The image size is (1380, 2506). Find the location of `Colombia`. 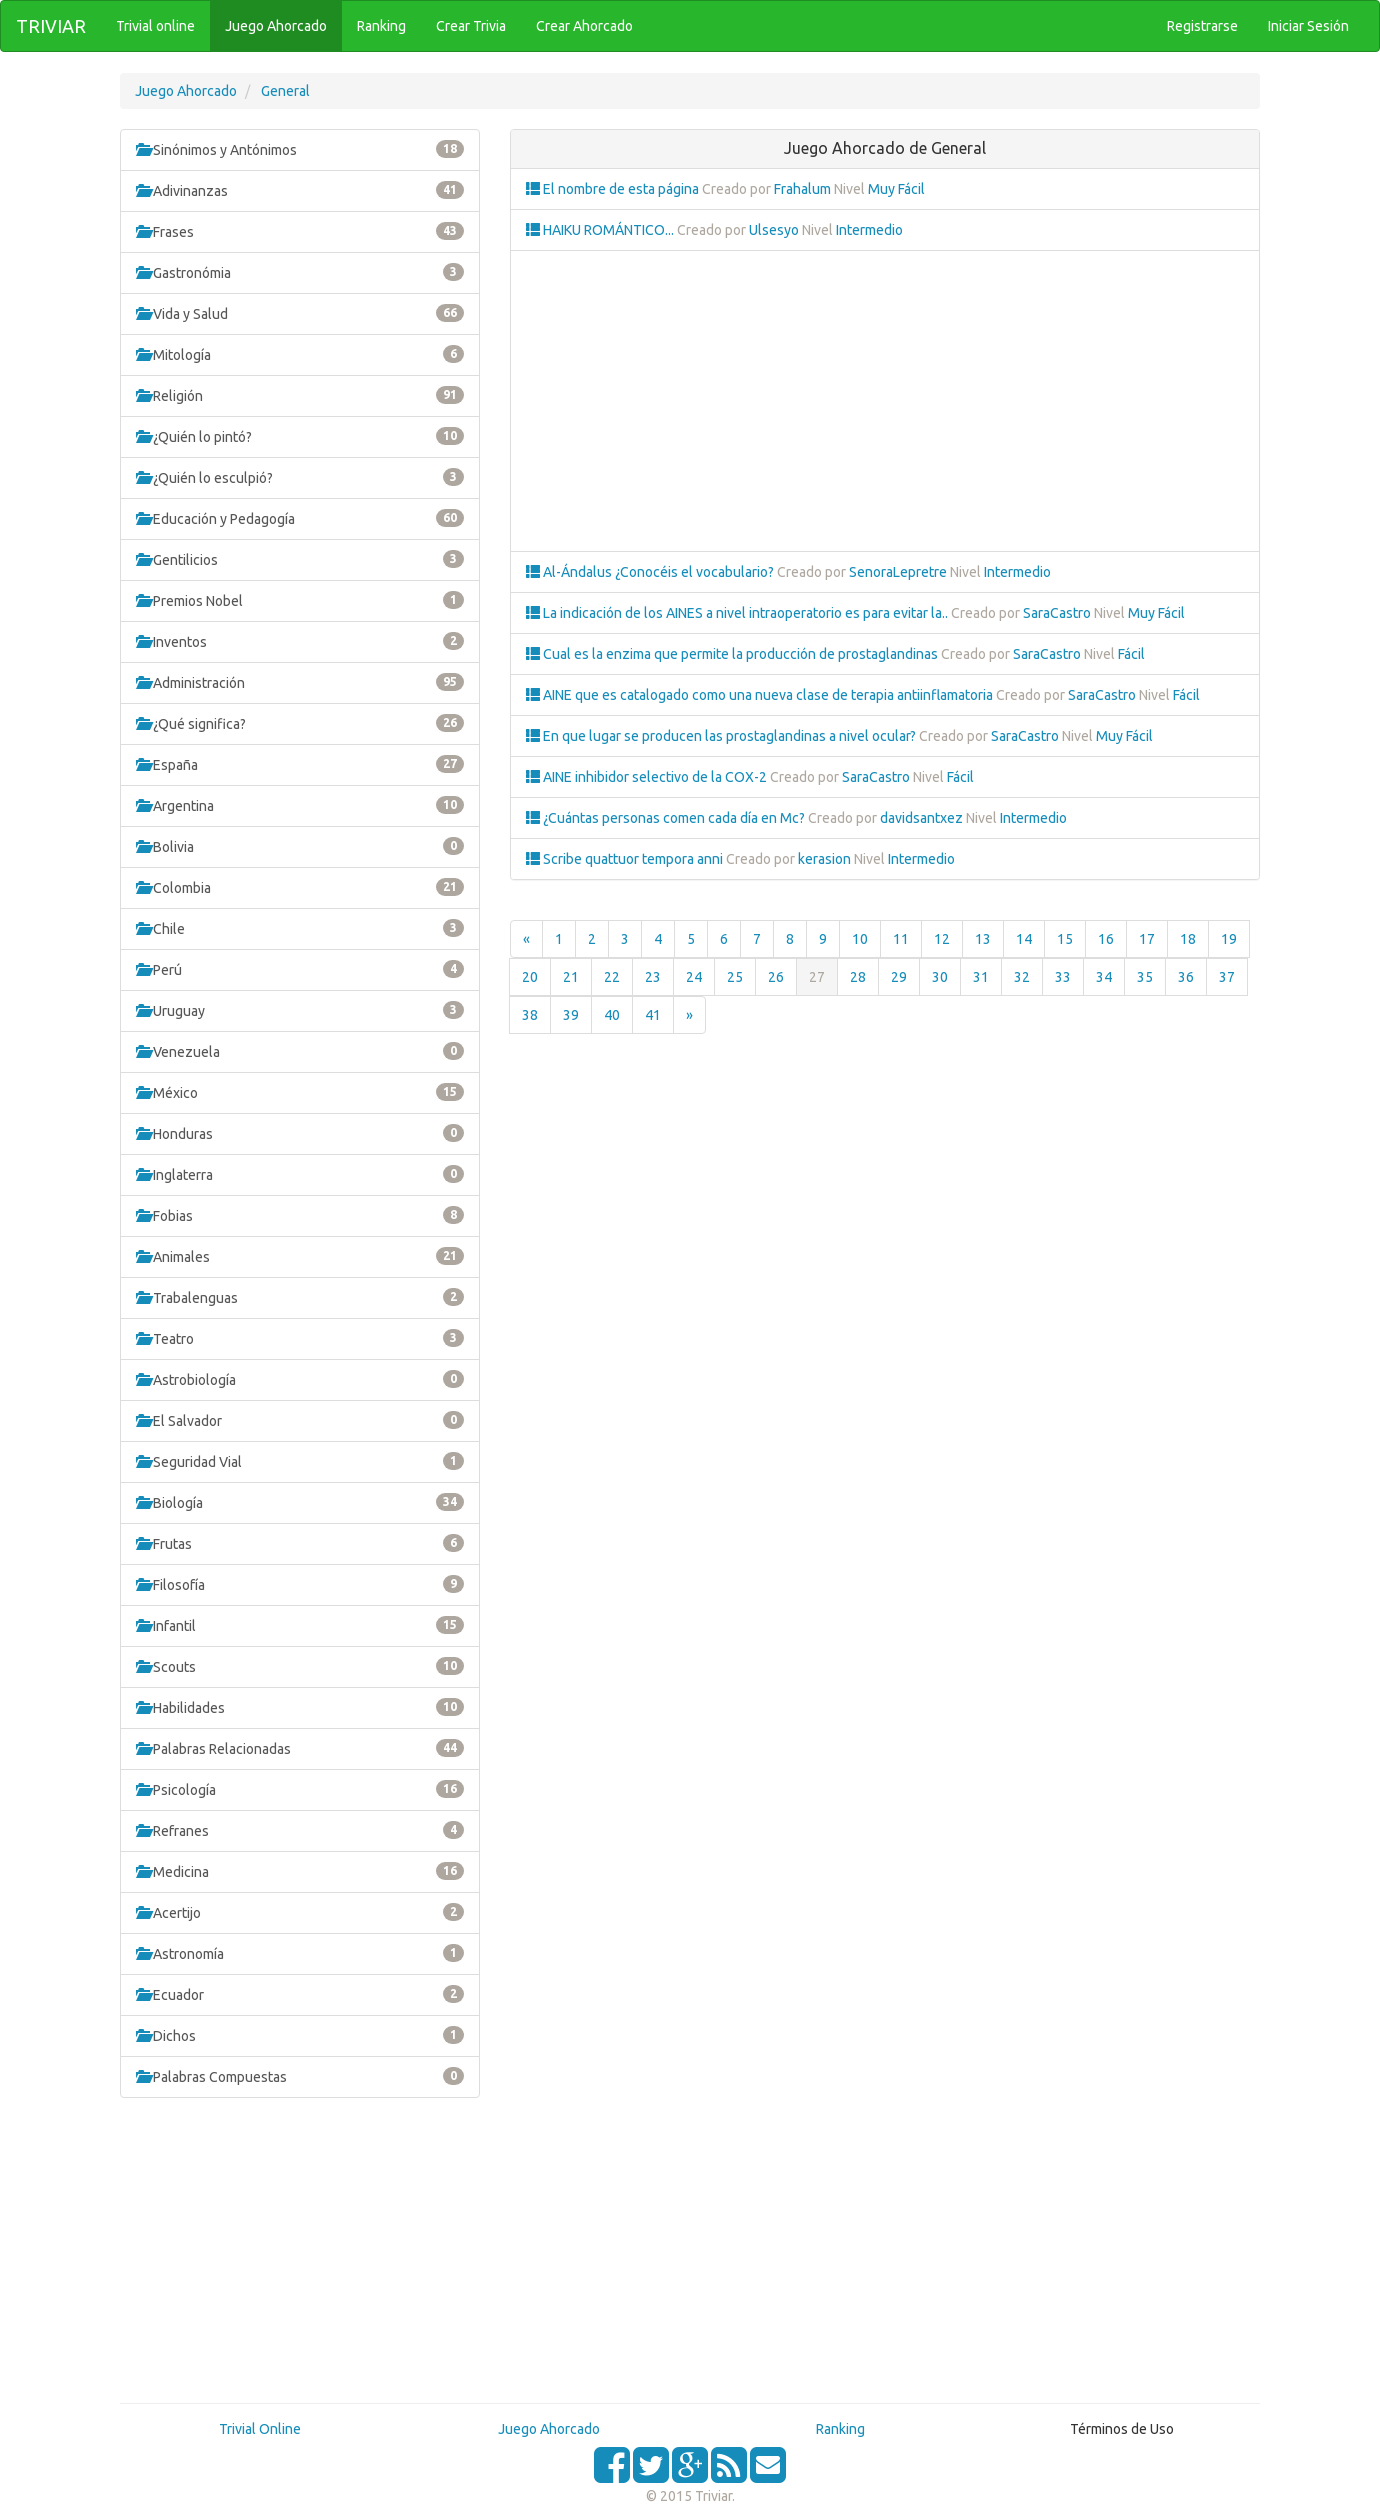

Colombia is located at coordinates (300, 887).